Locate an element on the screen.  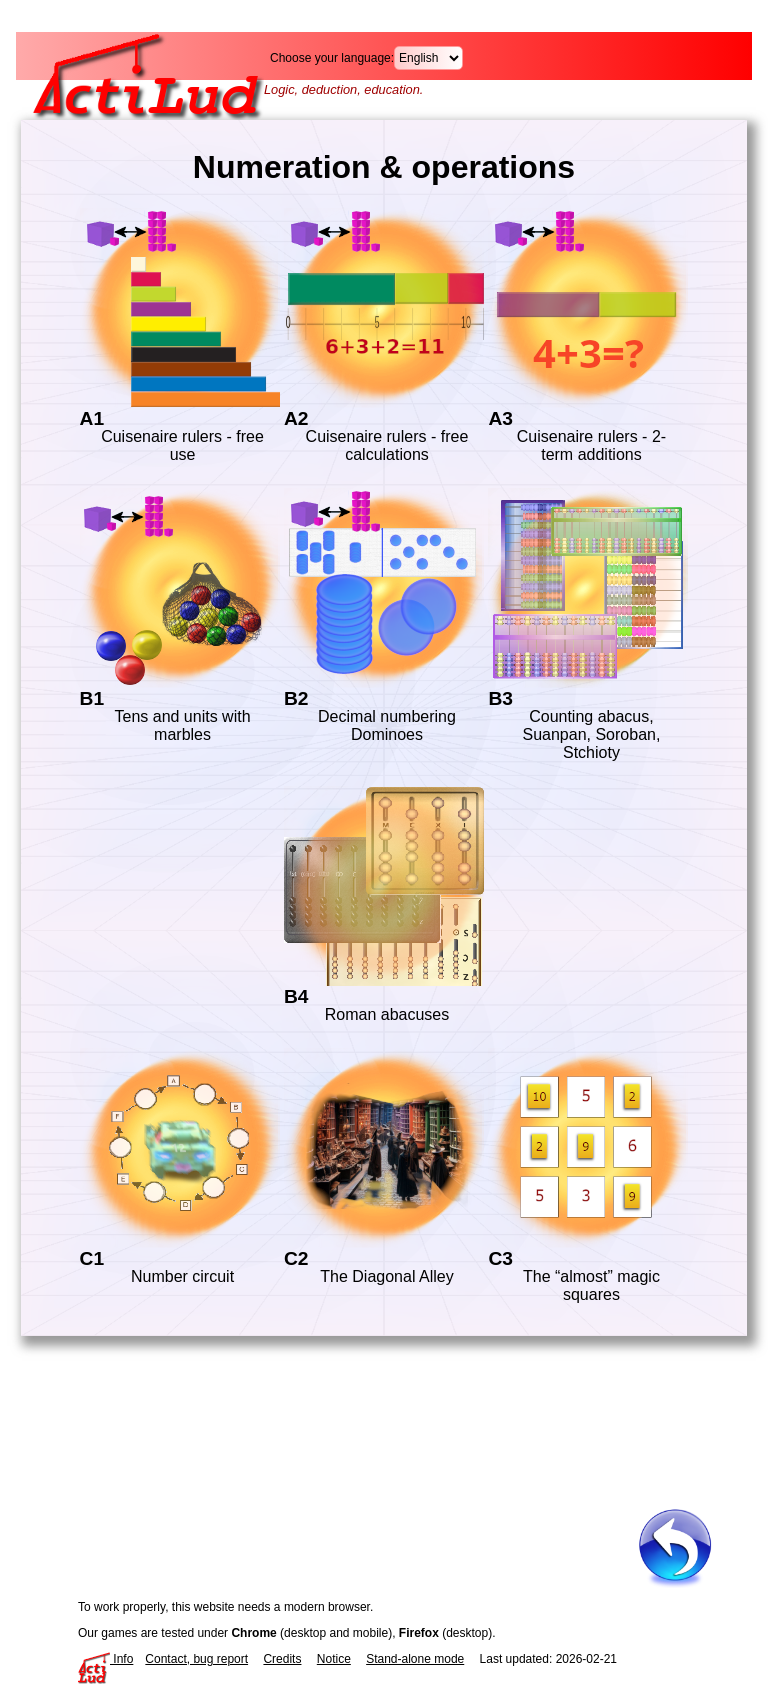
Stand-alone mode is located at coordinates (415, 1659).